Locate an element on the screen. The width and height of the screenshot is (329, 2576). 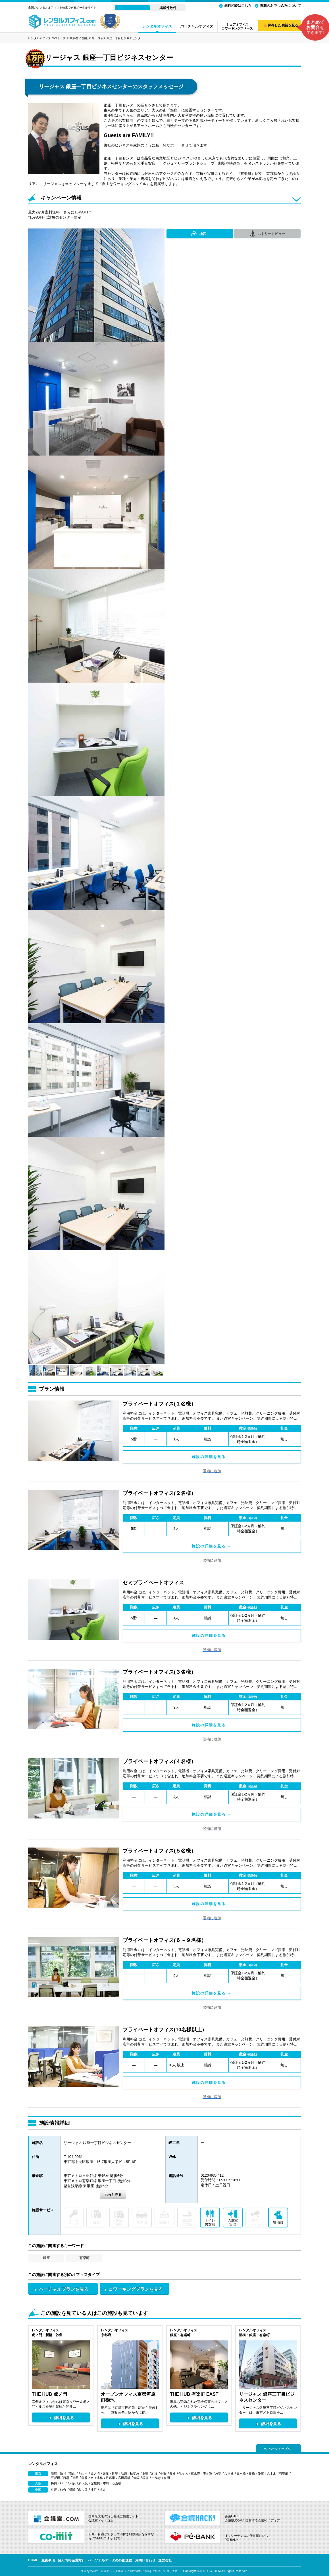
豊洲 is located at coordinates (172, 2473).